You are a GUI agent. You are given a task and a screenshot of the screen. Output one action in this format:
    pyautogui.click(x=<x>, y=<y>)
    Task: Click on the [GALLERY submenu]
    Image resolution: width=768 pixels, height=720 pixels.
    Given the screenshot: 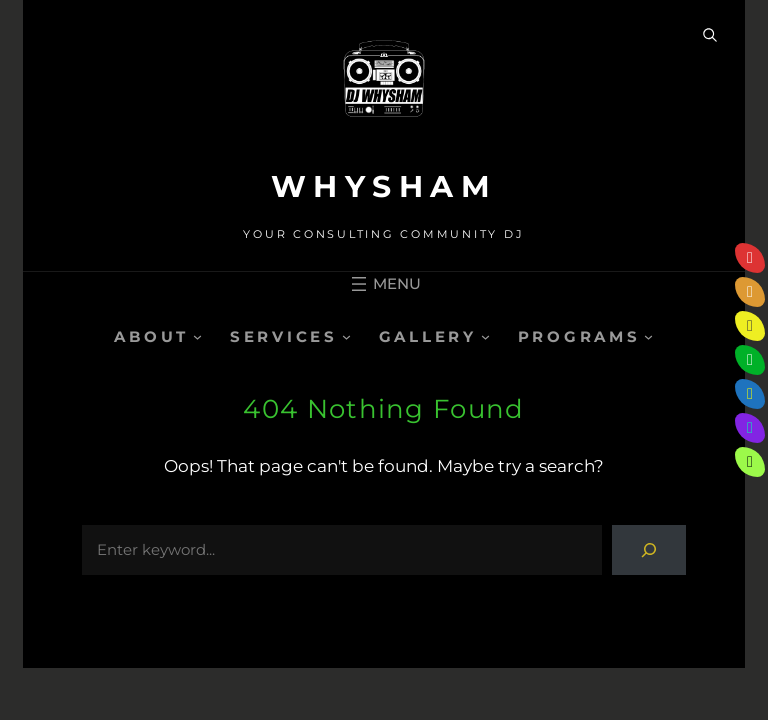 What is the action you would take?
    pyautogui.click(x=485, y=336)
    